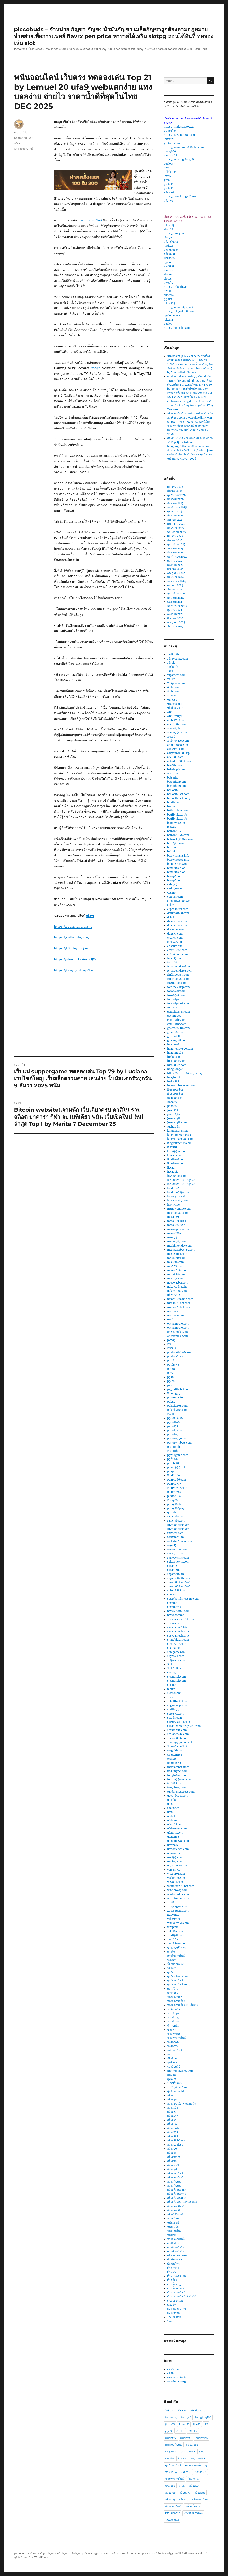  I want to click on fcharoenkit168.com, so click(179, 966).